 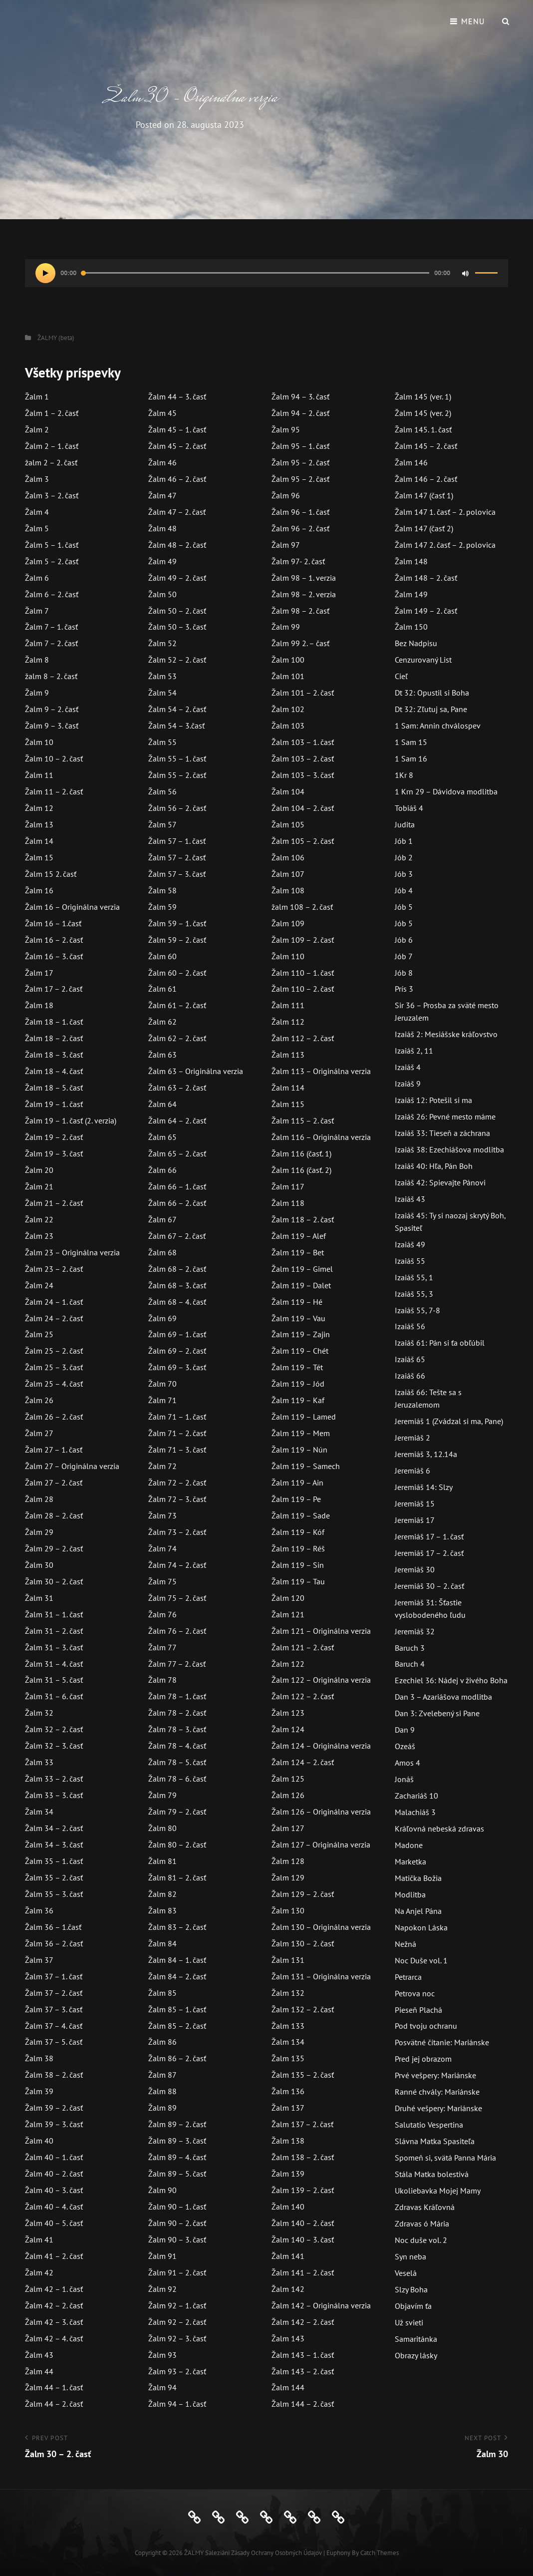 I want to click on Žalm 37 – 2. časť, so click(x=53, y=1993).